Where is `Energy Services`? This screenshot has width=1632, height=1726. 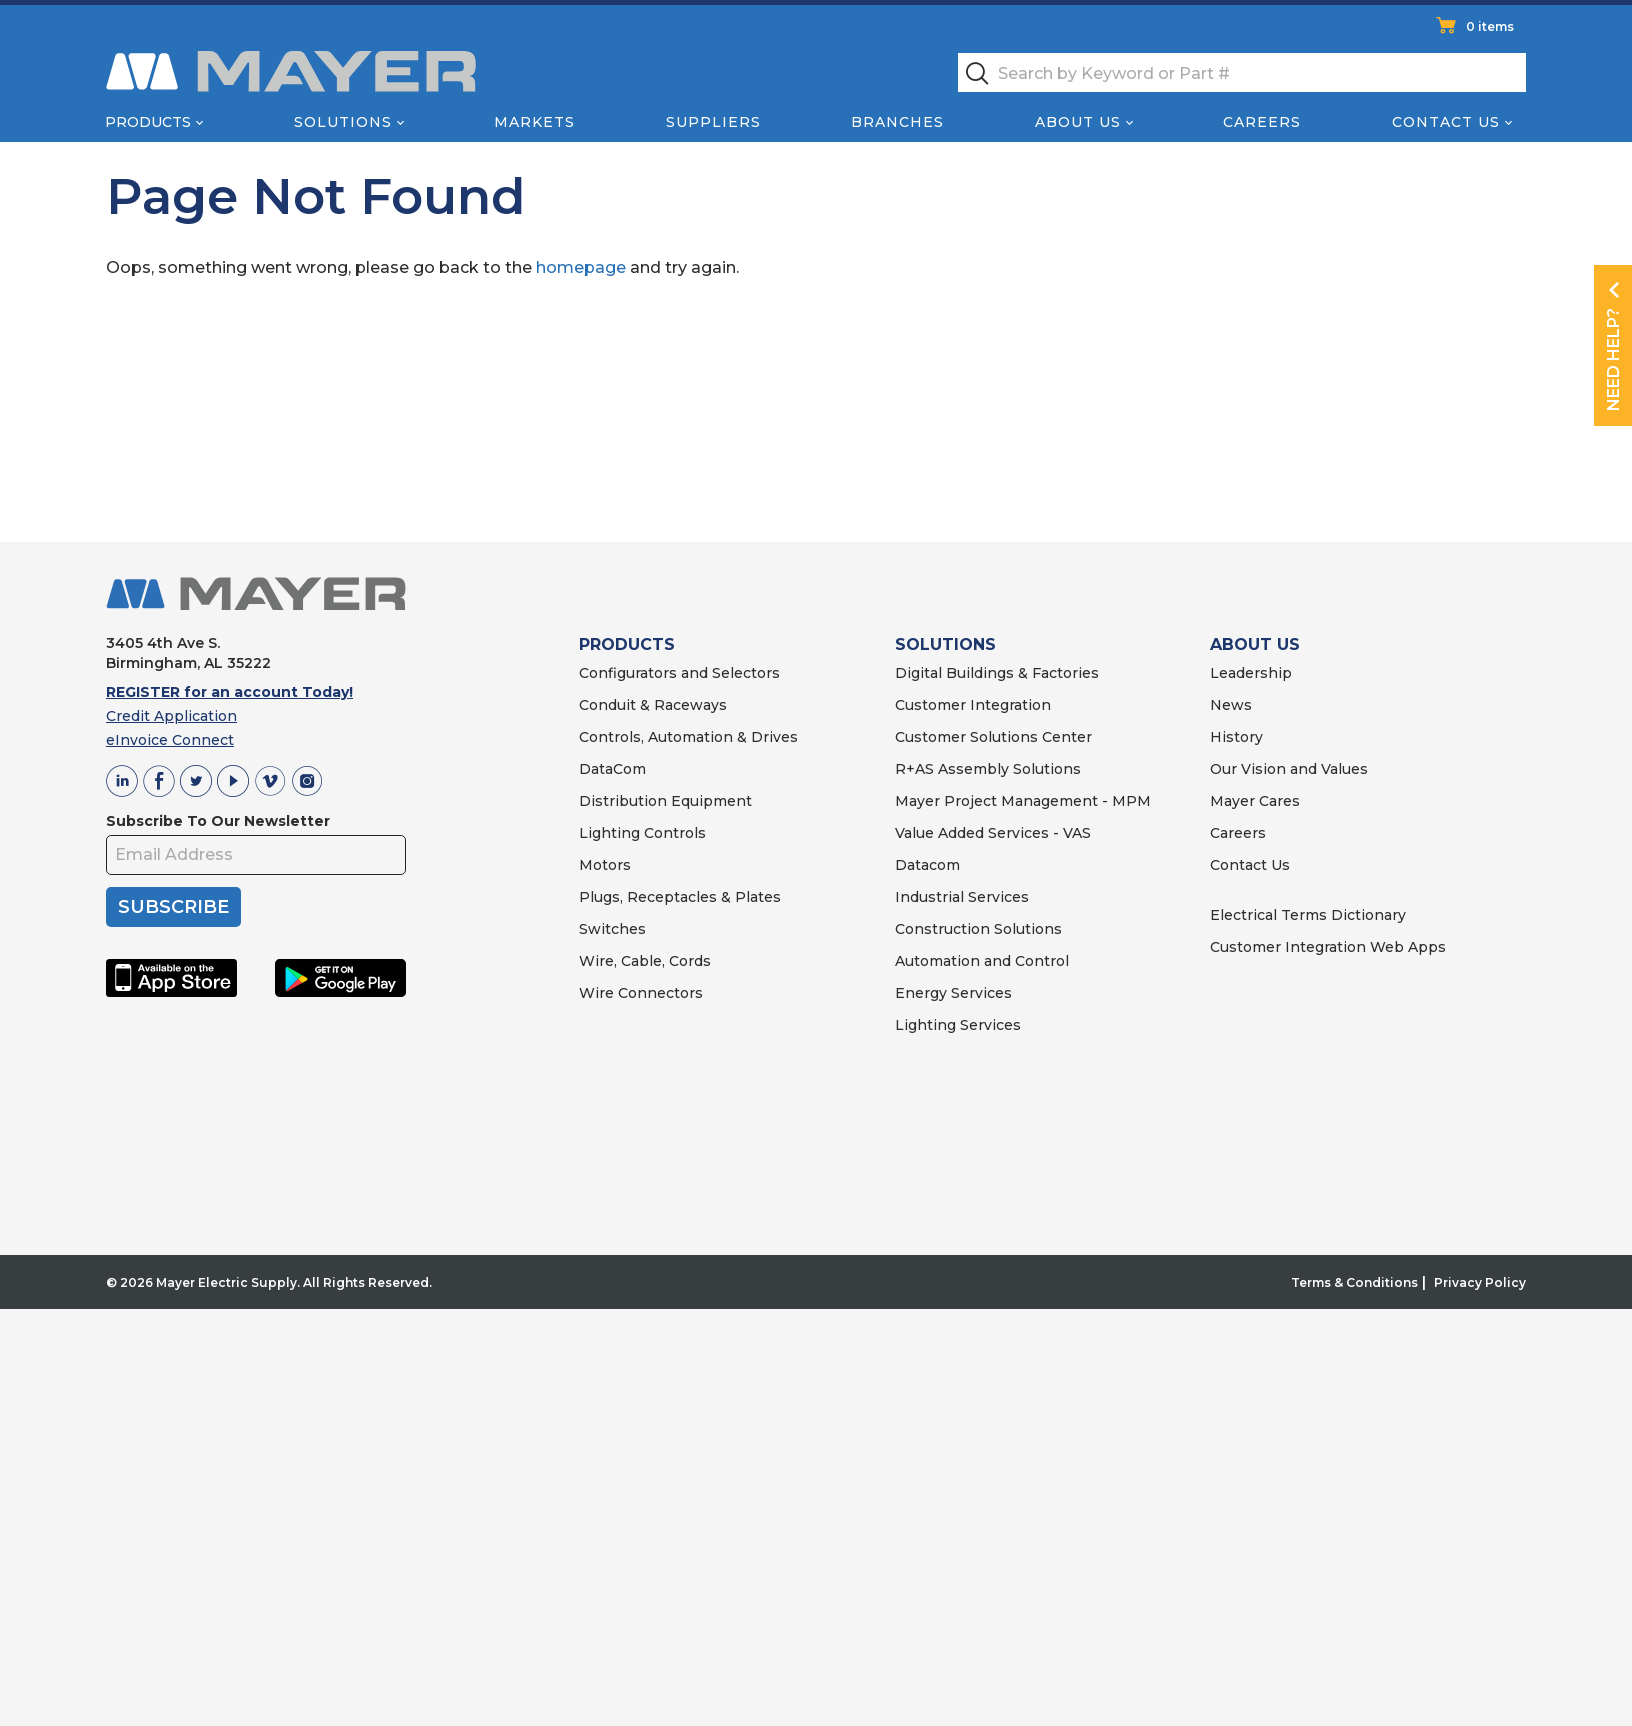 Energy Services is located at coordinates (953, 993).